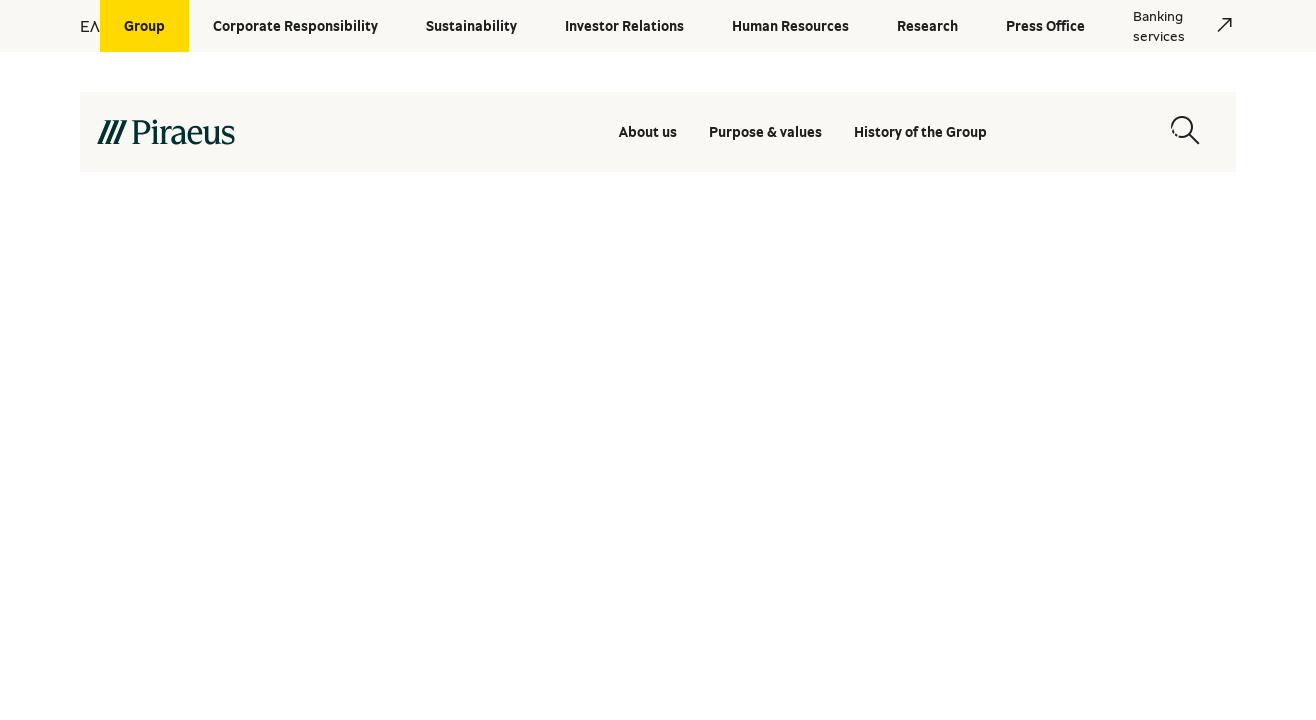 The image size is (1316, 720). Describe the element at coordinates (144, 26) in the screenshot. I see `[Group]` at that location.